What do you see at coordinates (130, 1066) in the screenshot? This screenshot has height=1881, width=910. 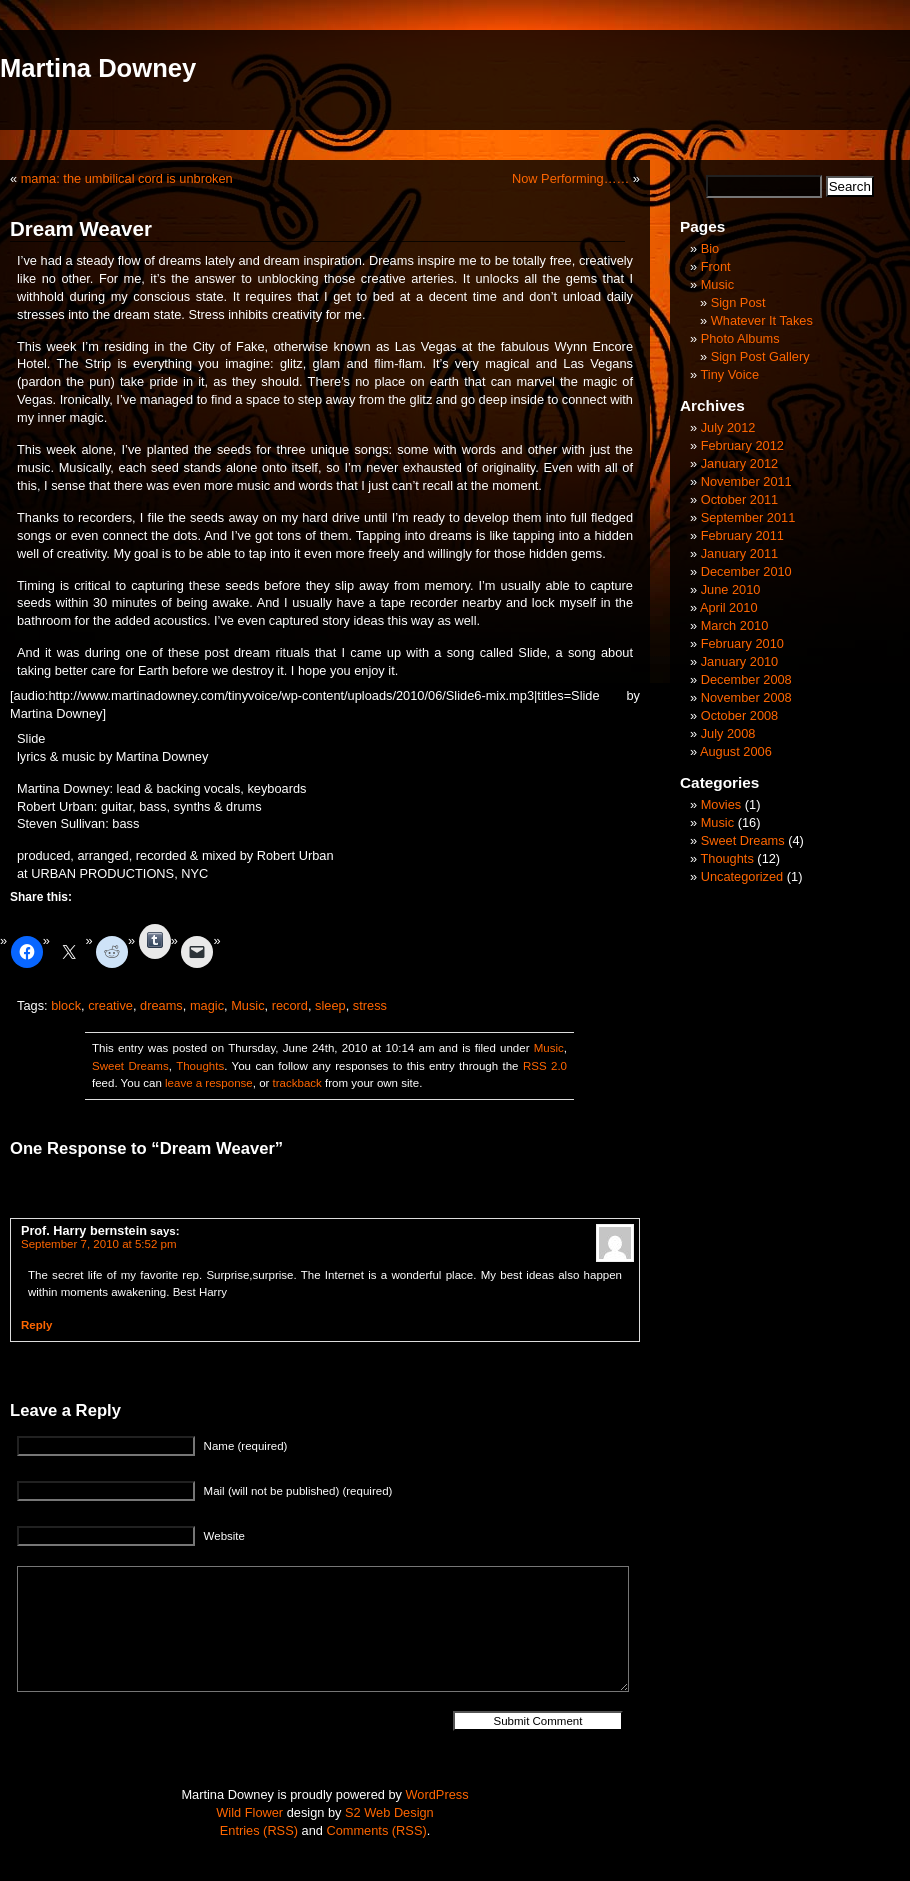 I see `Sweet Dreams` at bounding box center [130, 1066].